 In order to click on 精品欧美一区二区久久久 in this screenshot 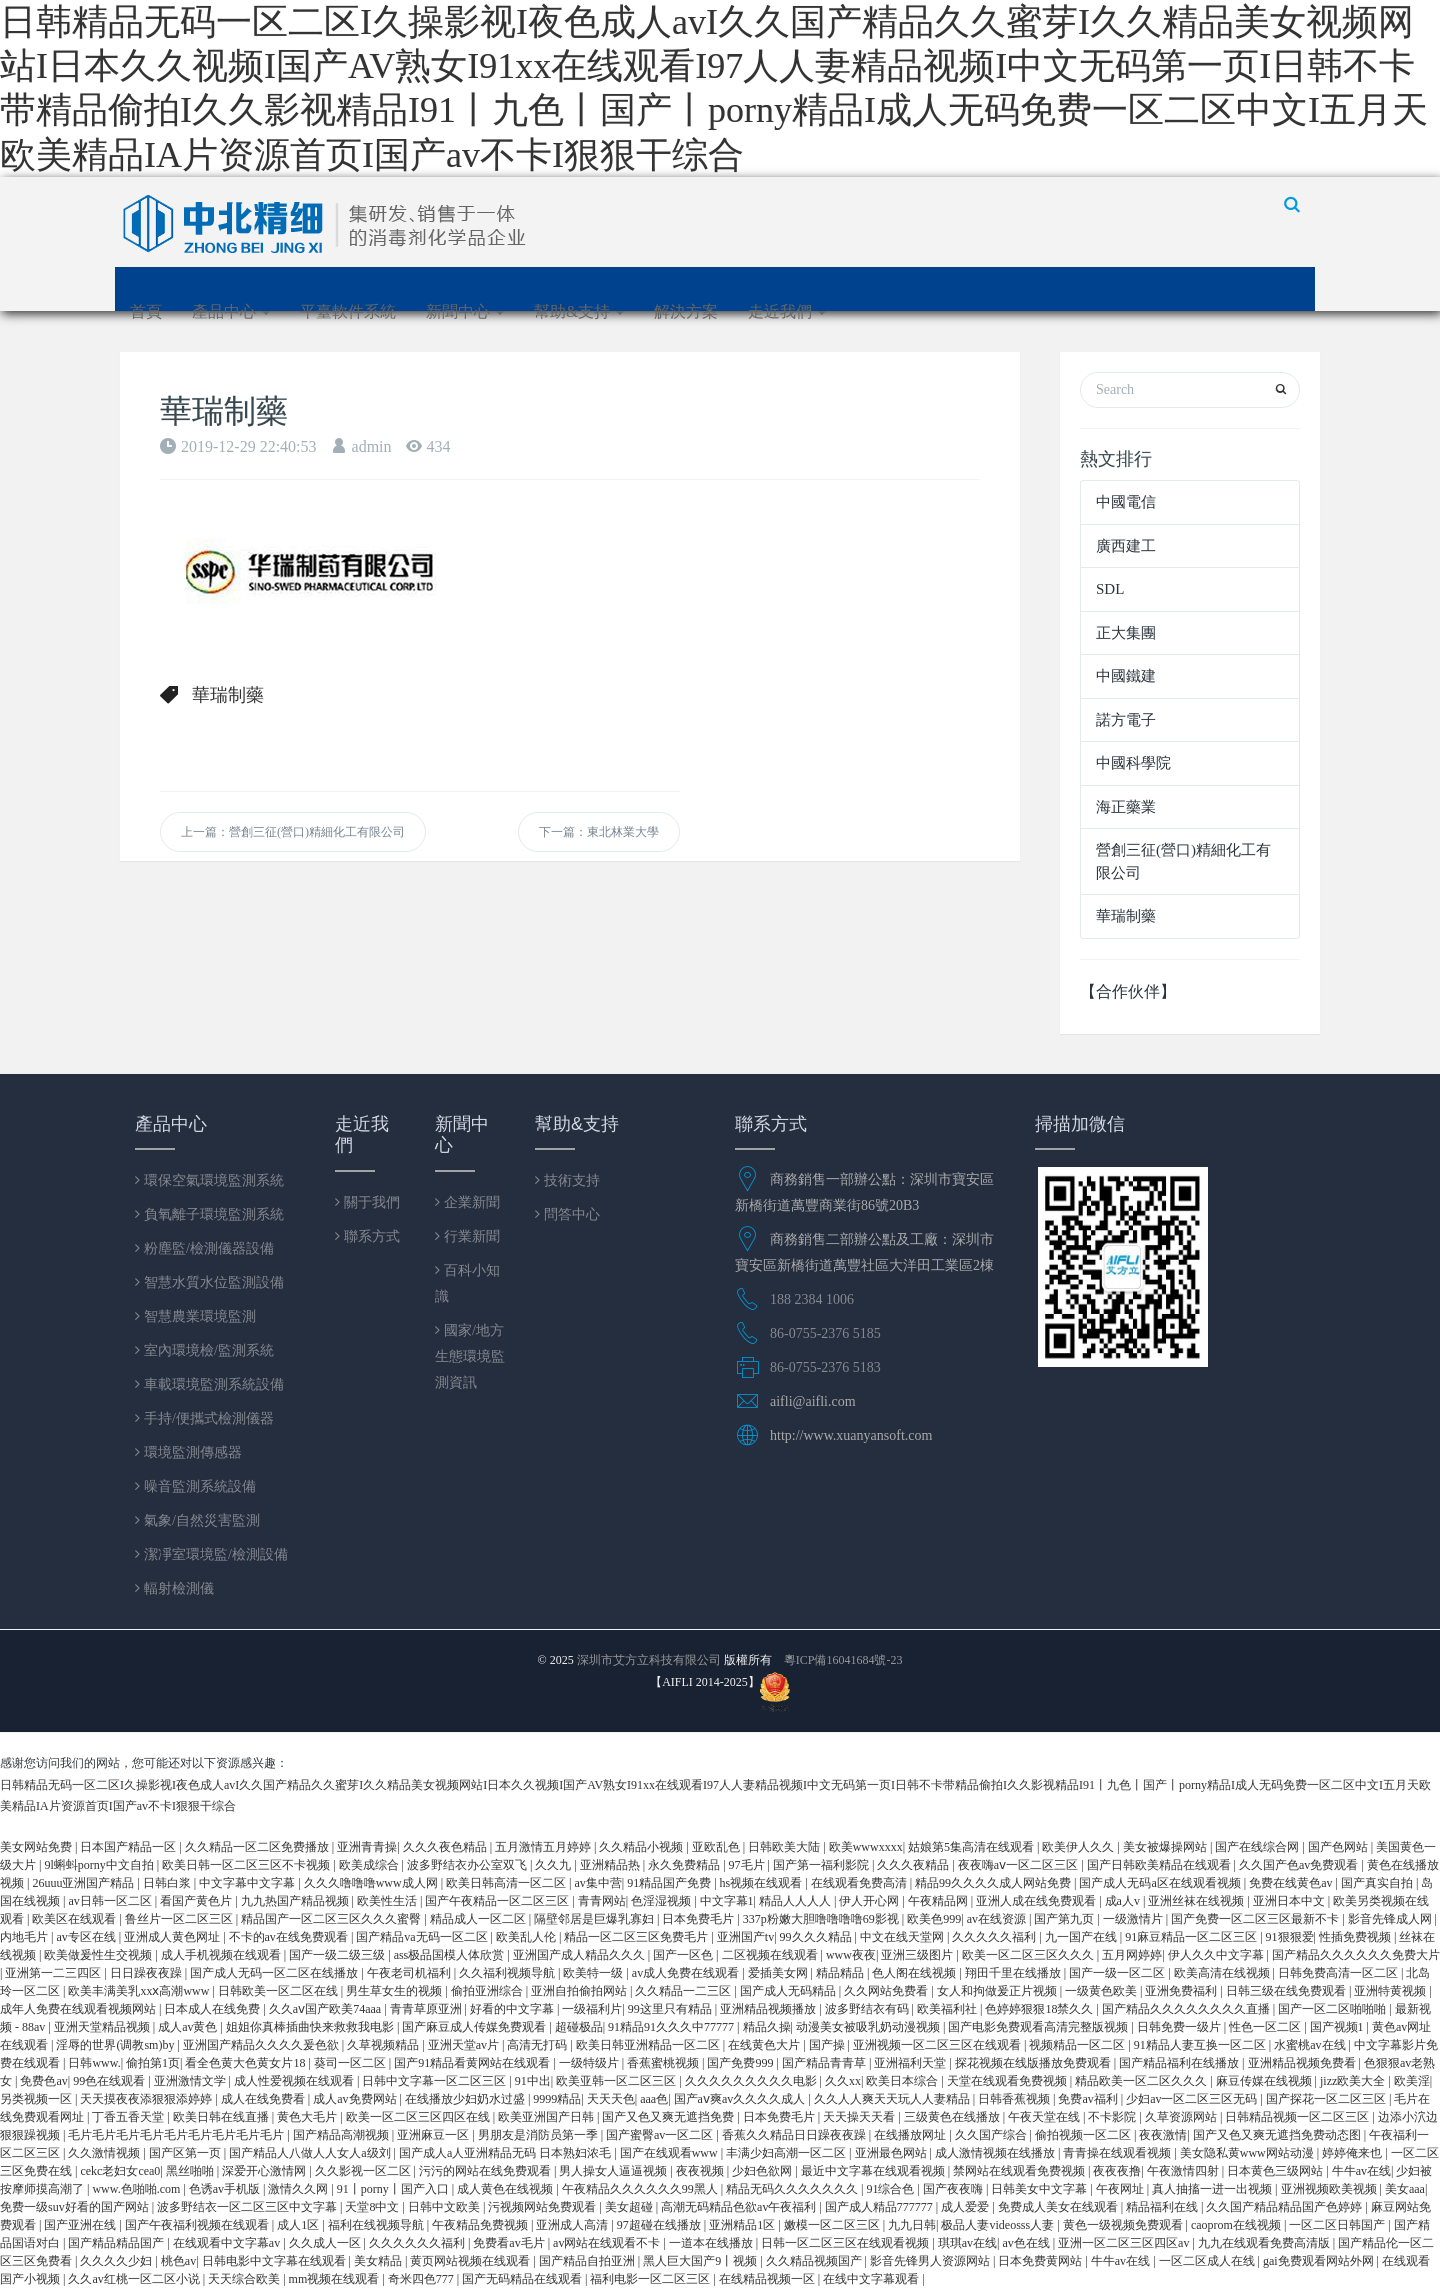, I will do `click(1142, 2081)`.